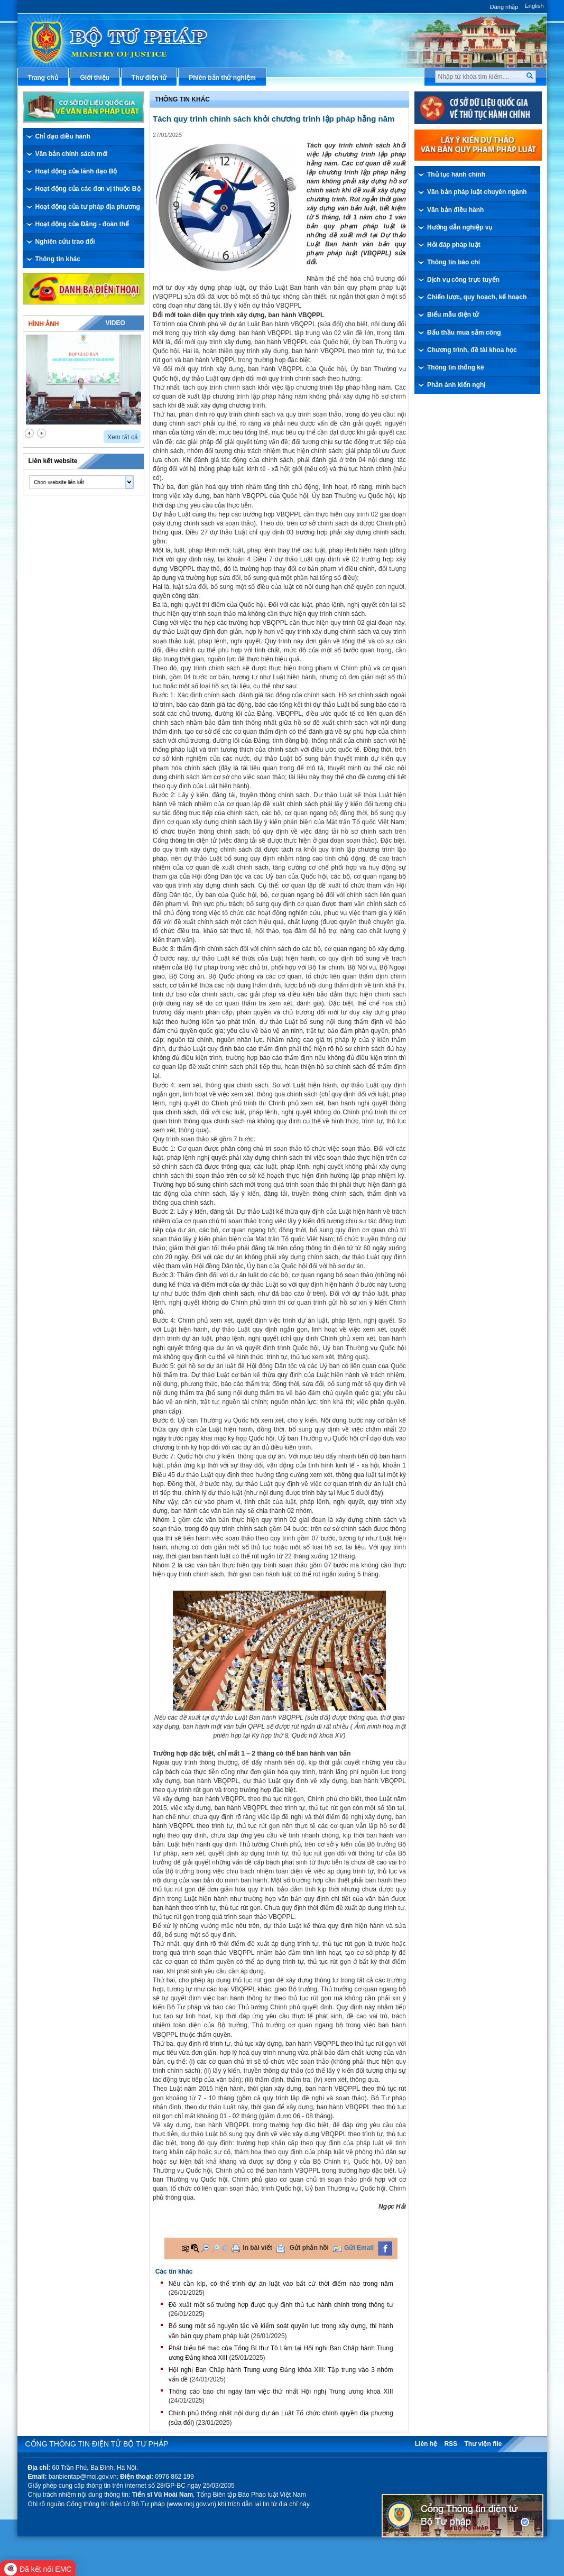 This screenshot has width=564, height=2576. I want to click on Liên hệ, so click(426, 2444).